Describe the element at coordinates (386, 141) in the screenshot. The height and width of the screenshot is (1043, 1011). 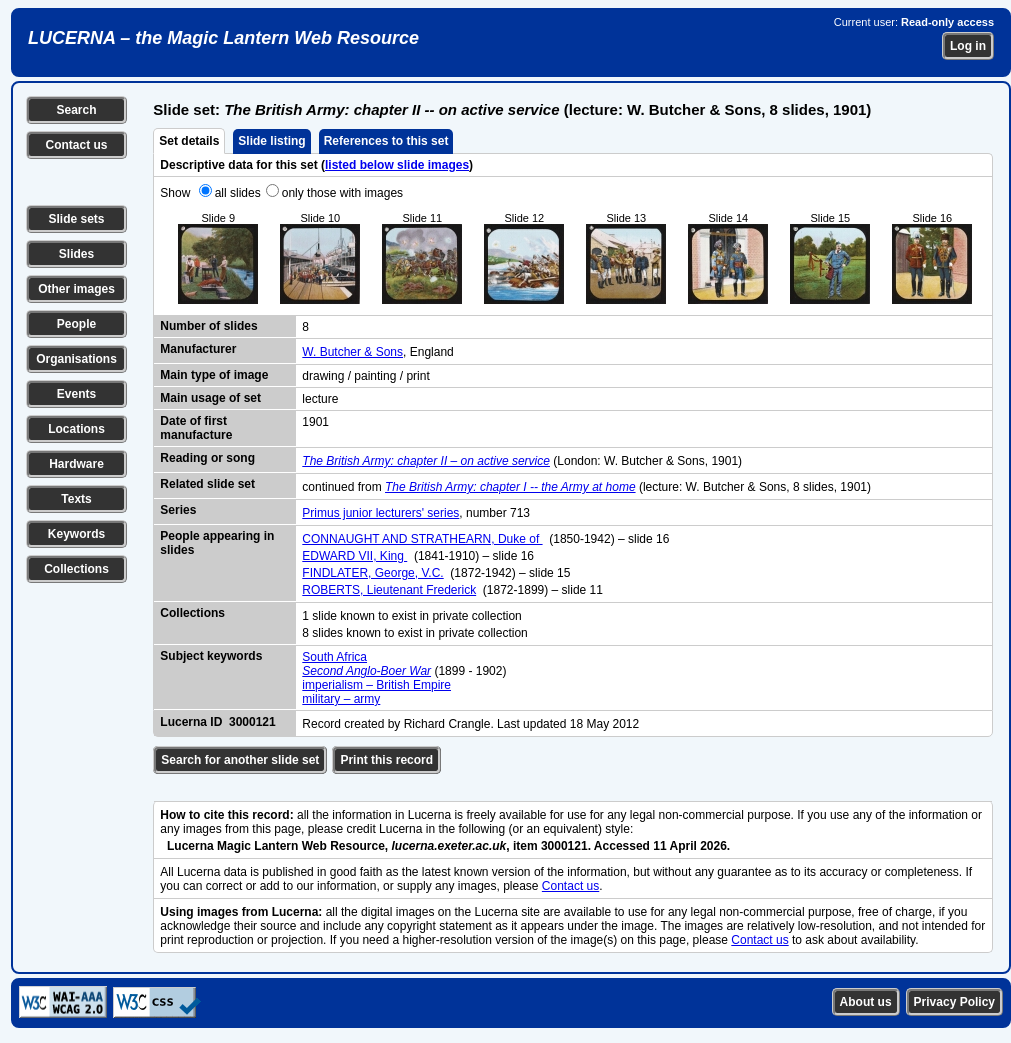
I see `References to this set` at that location.